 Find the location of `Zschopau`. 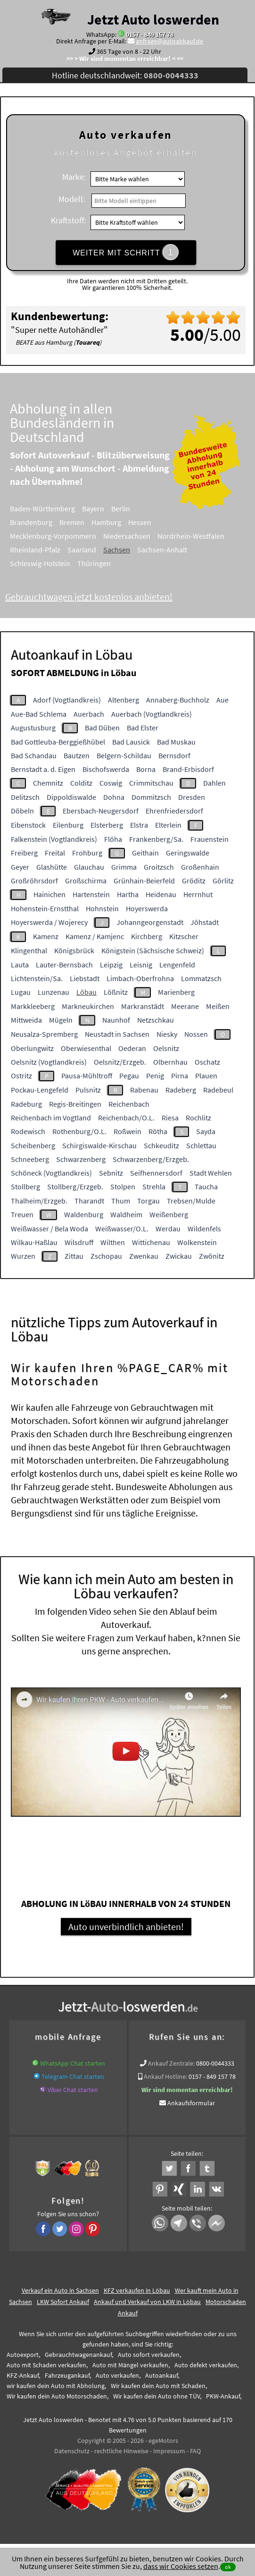

Zschopau is located at coordinates (106, 1256).